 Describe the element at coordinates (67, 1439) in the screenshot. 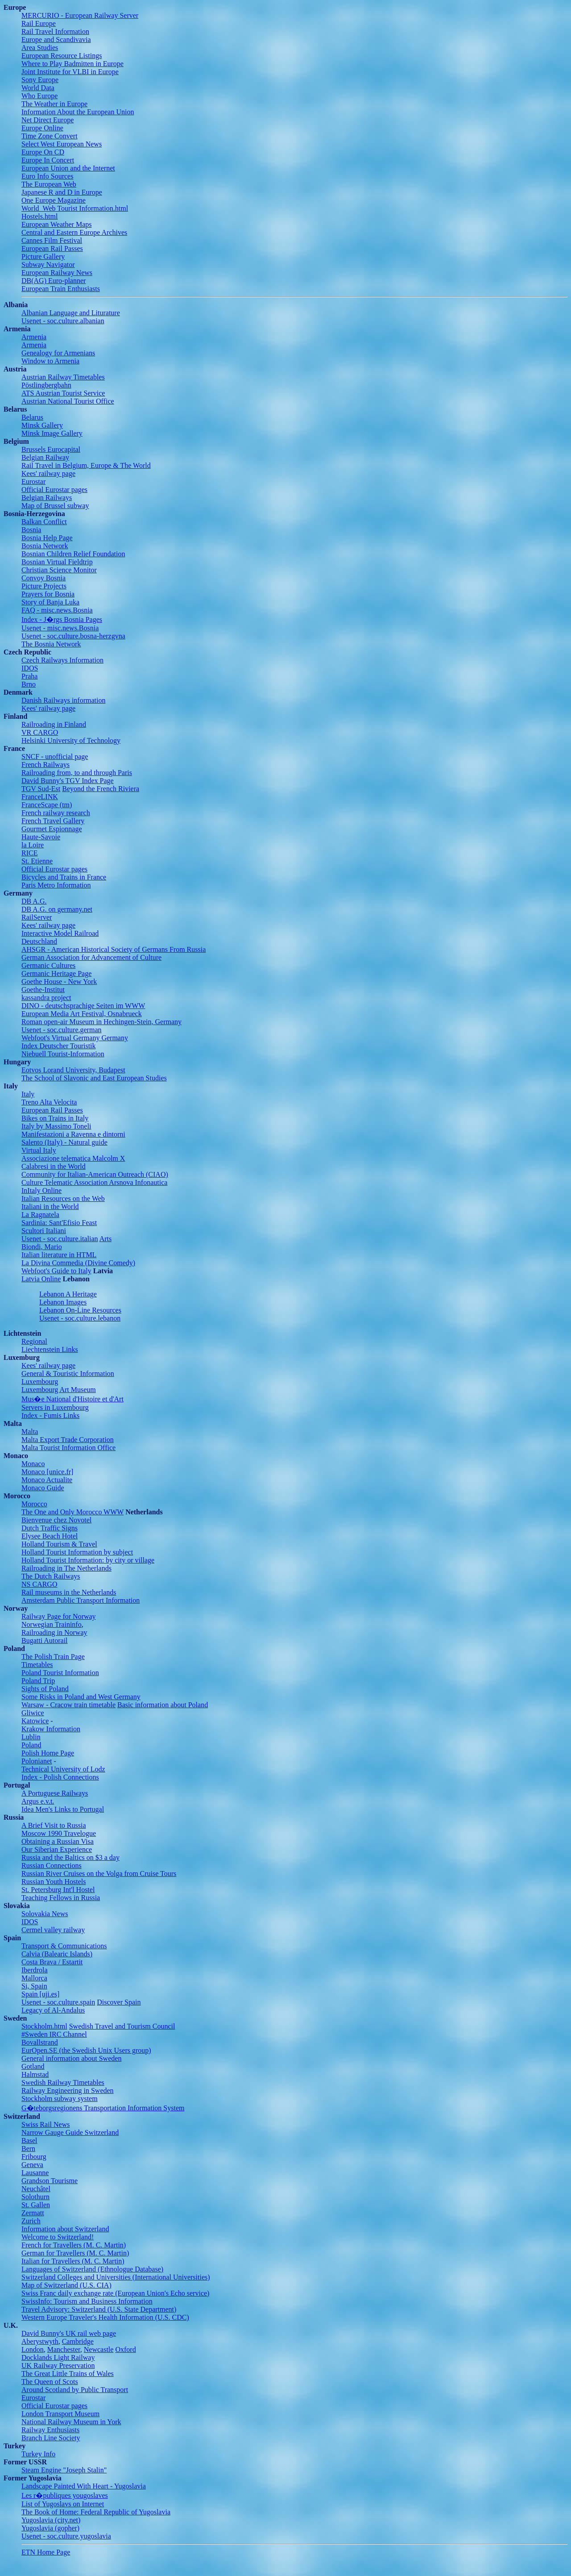

I see `Malta Export Trade Corporation` at that location.